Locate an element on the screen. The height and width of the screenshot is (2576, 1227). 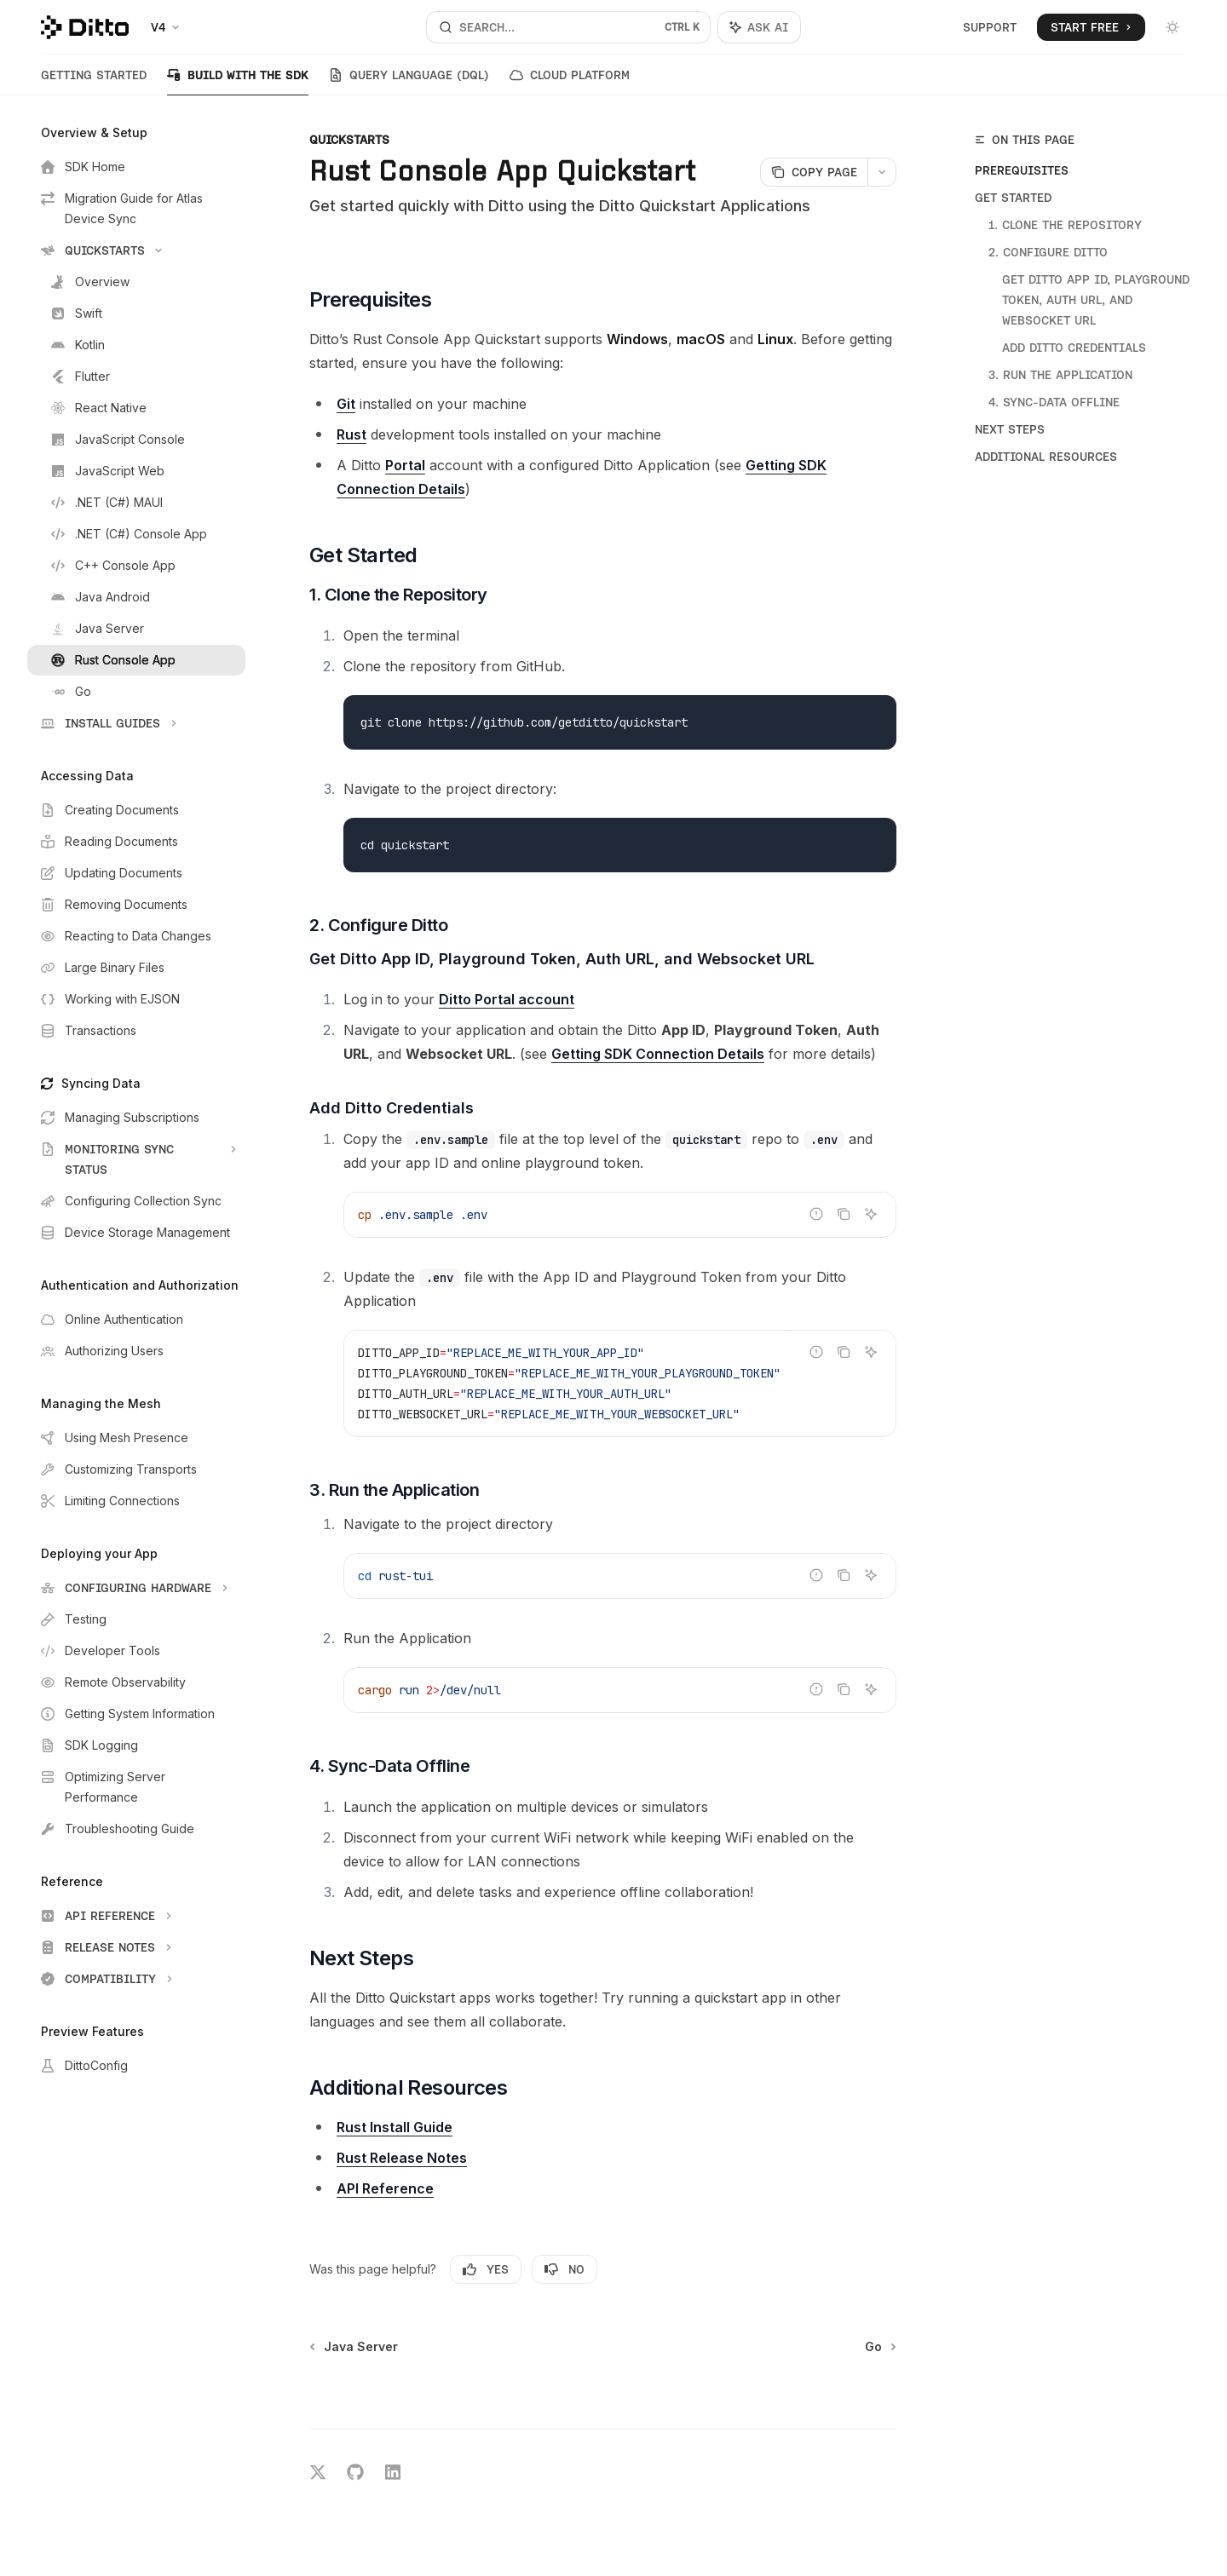
[More actions] is located at coordinates (881, 172).